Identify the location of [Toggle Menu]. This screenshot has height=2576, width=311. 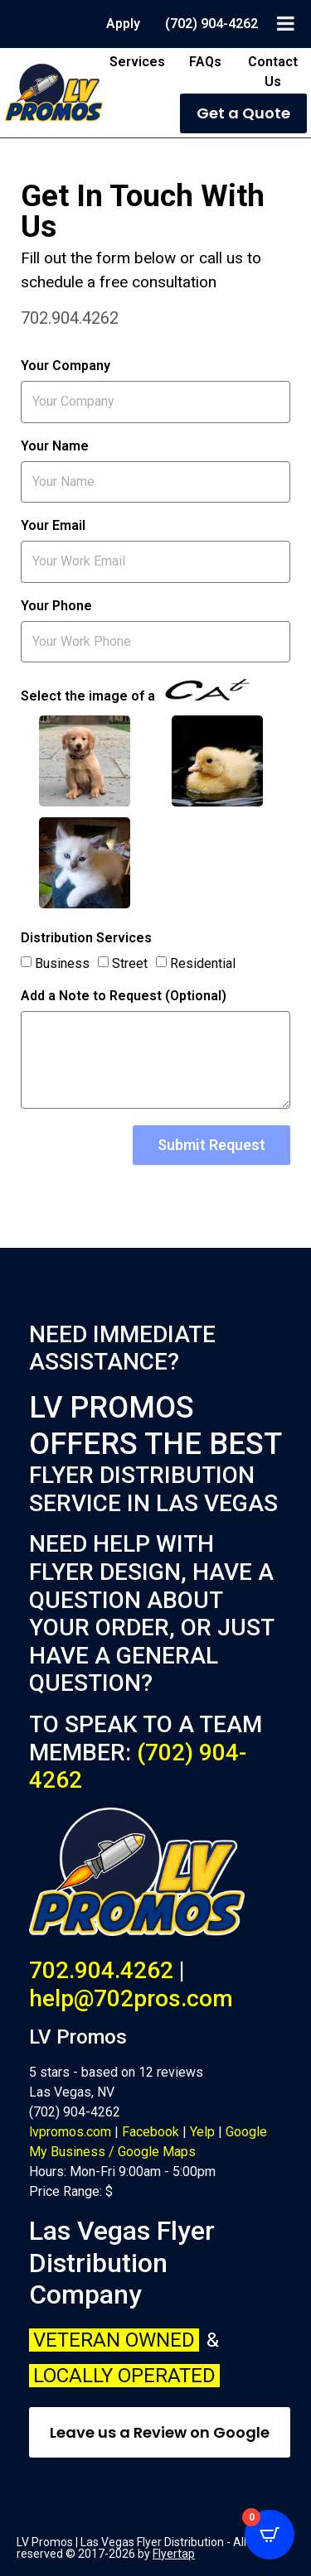
(285, 23).